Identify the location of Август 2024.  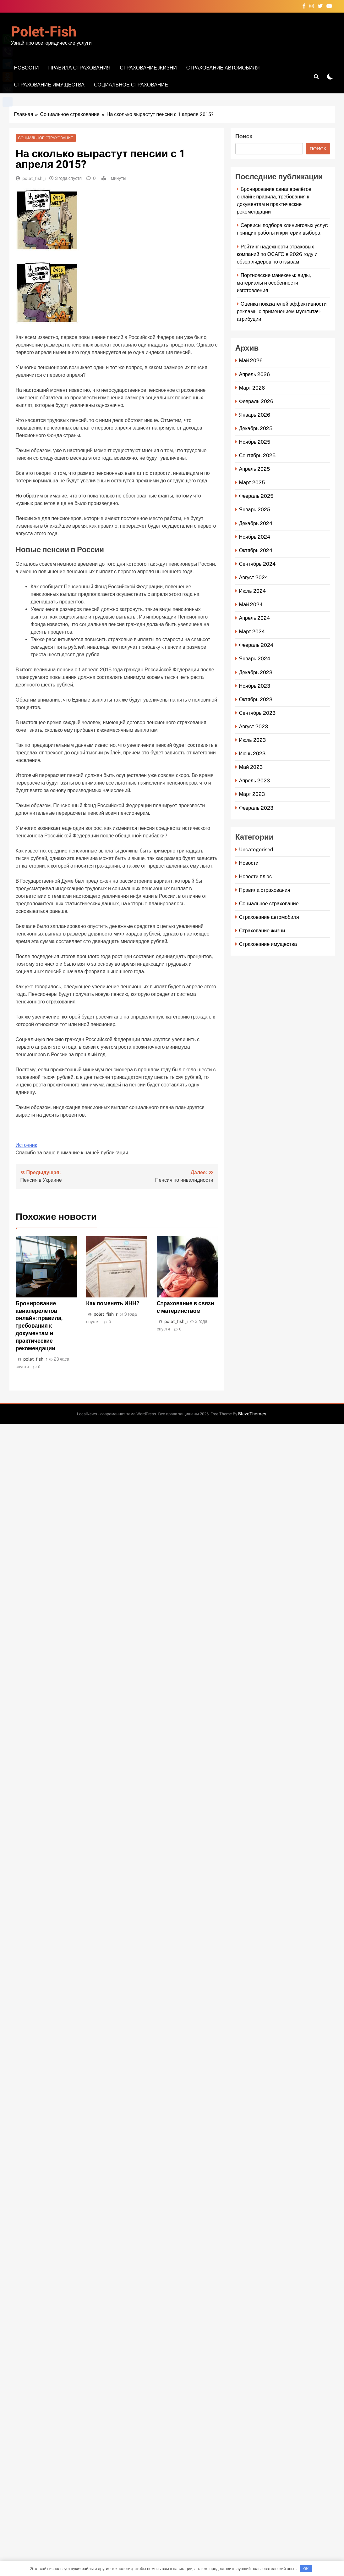
(253, 577).